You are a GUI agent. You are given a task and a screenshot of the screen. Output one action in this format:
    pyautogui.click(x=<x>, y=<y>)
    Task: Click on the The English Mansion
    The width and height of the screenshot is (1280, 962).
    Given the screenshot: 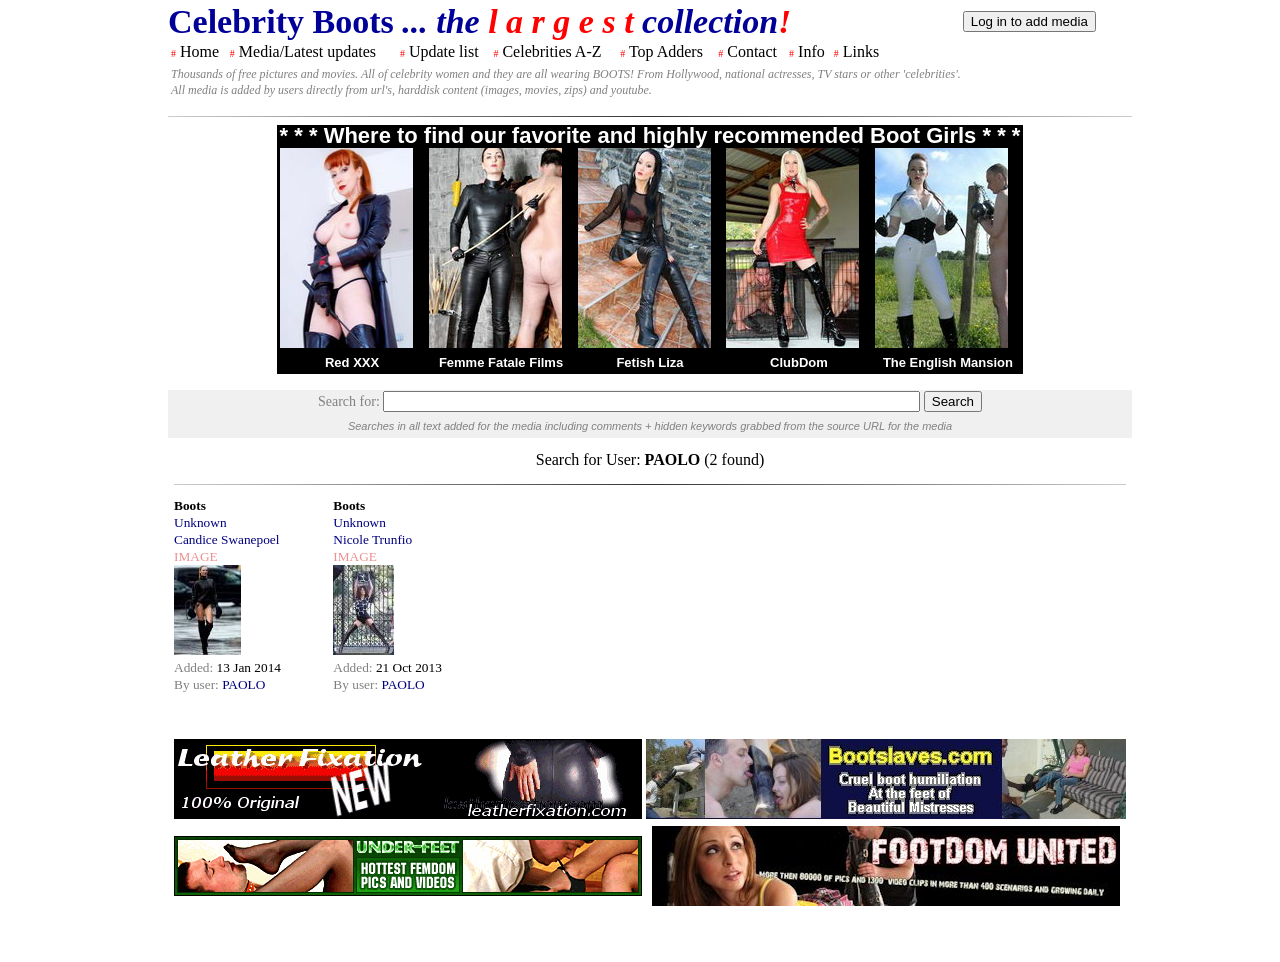 What is the action you would take?
    pyautogui.click(x=948, y=362)
    